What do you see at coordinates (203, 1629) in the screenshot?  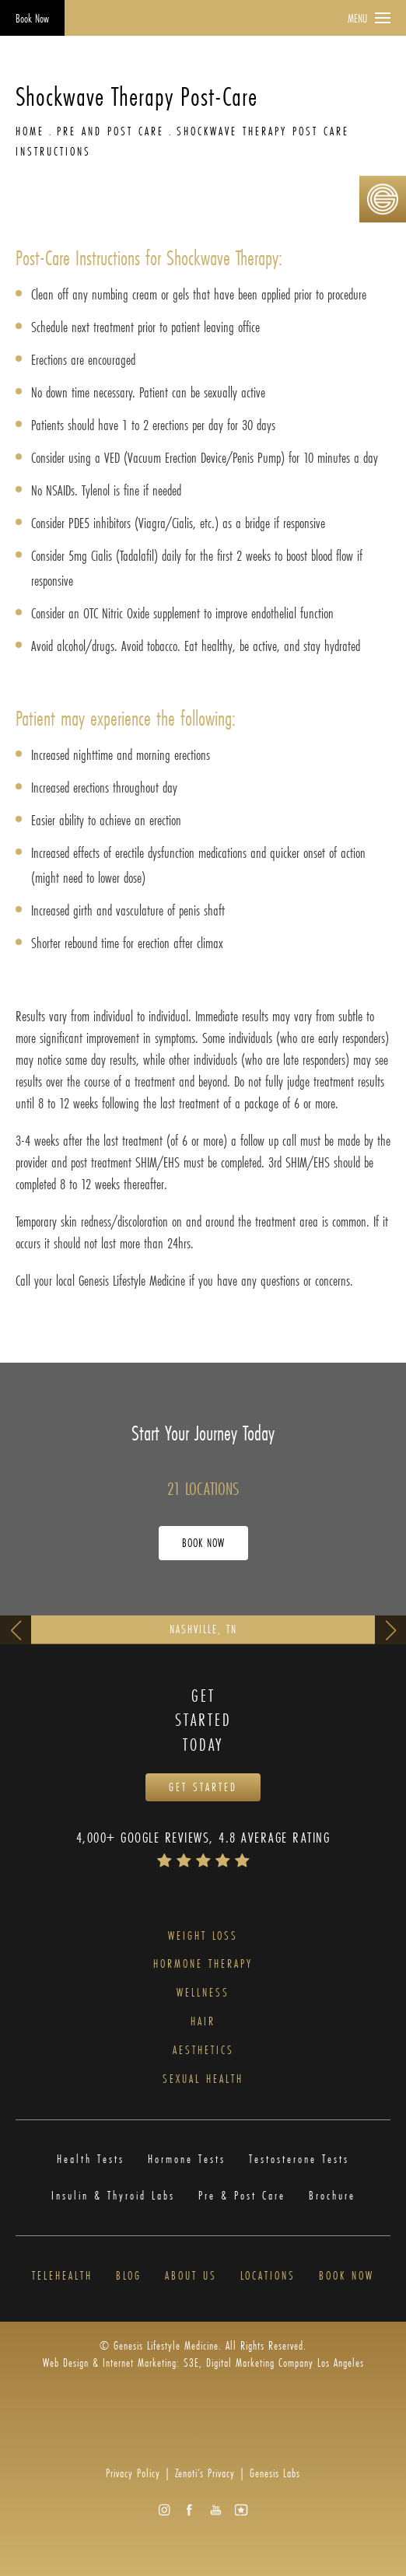 I see `Nashville, TN` at bounding box center [203, 1629].